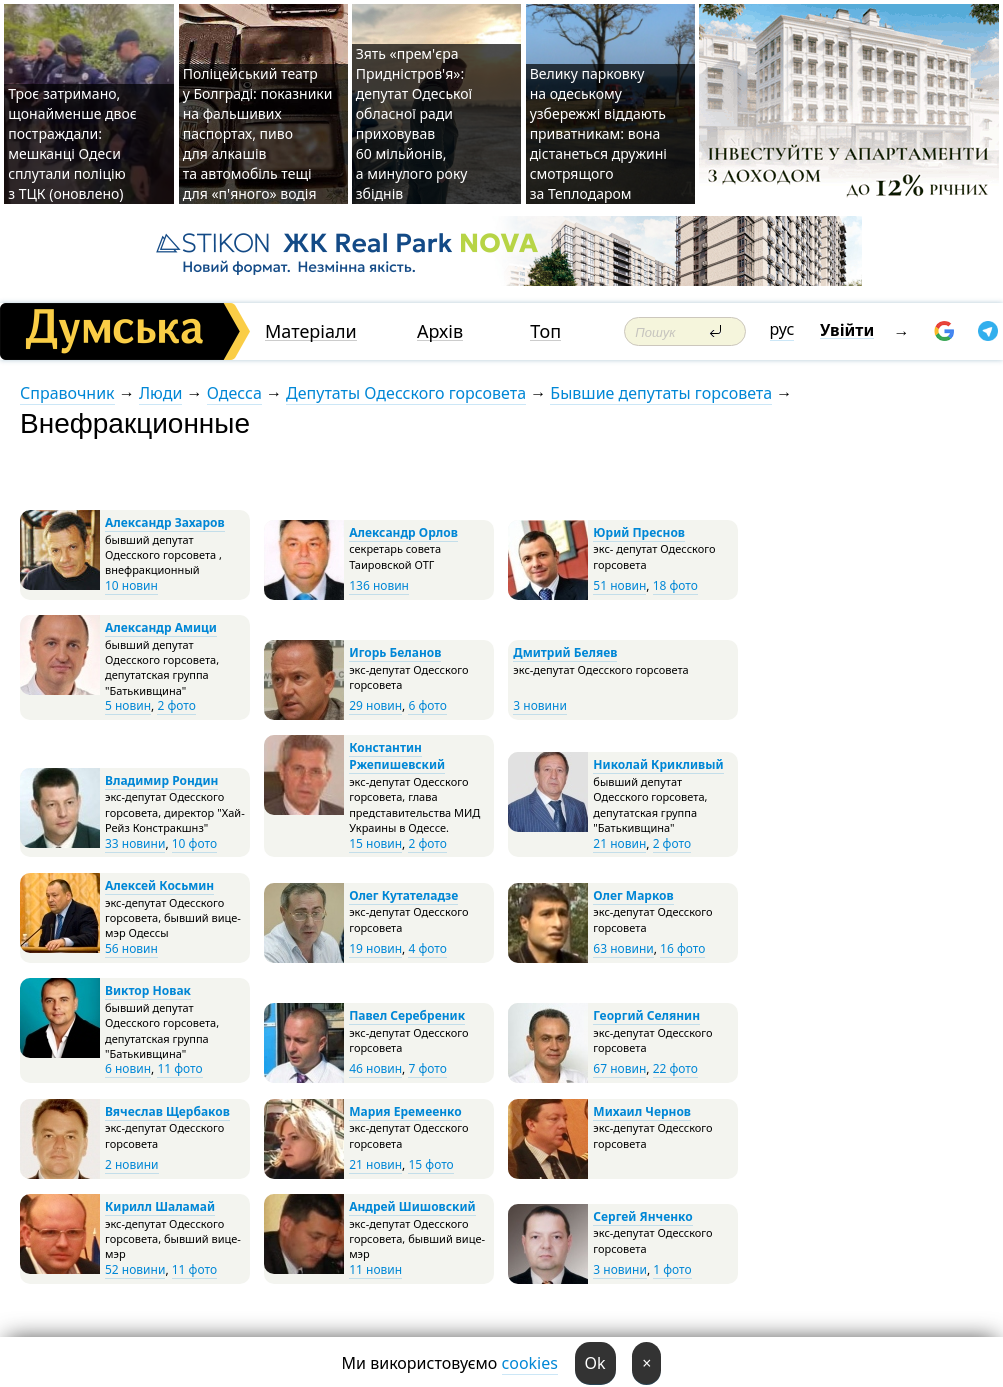 Image resolution: width=1003 pixels, height=1387 pixels. Describe the element at coordinates (672, 1269) in the screenshot. I see `1 фото` at that location.